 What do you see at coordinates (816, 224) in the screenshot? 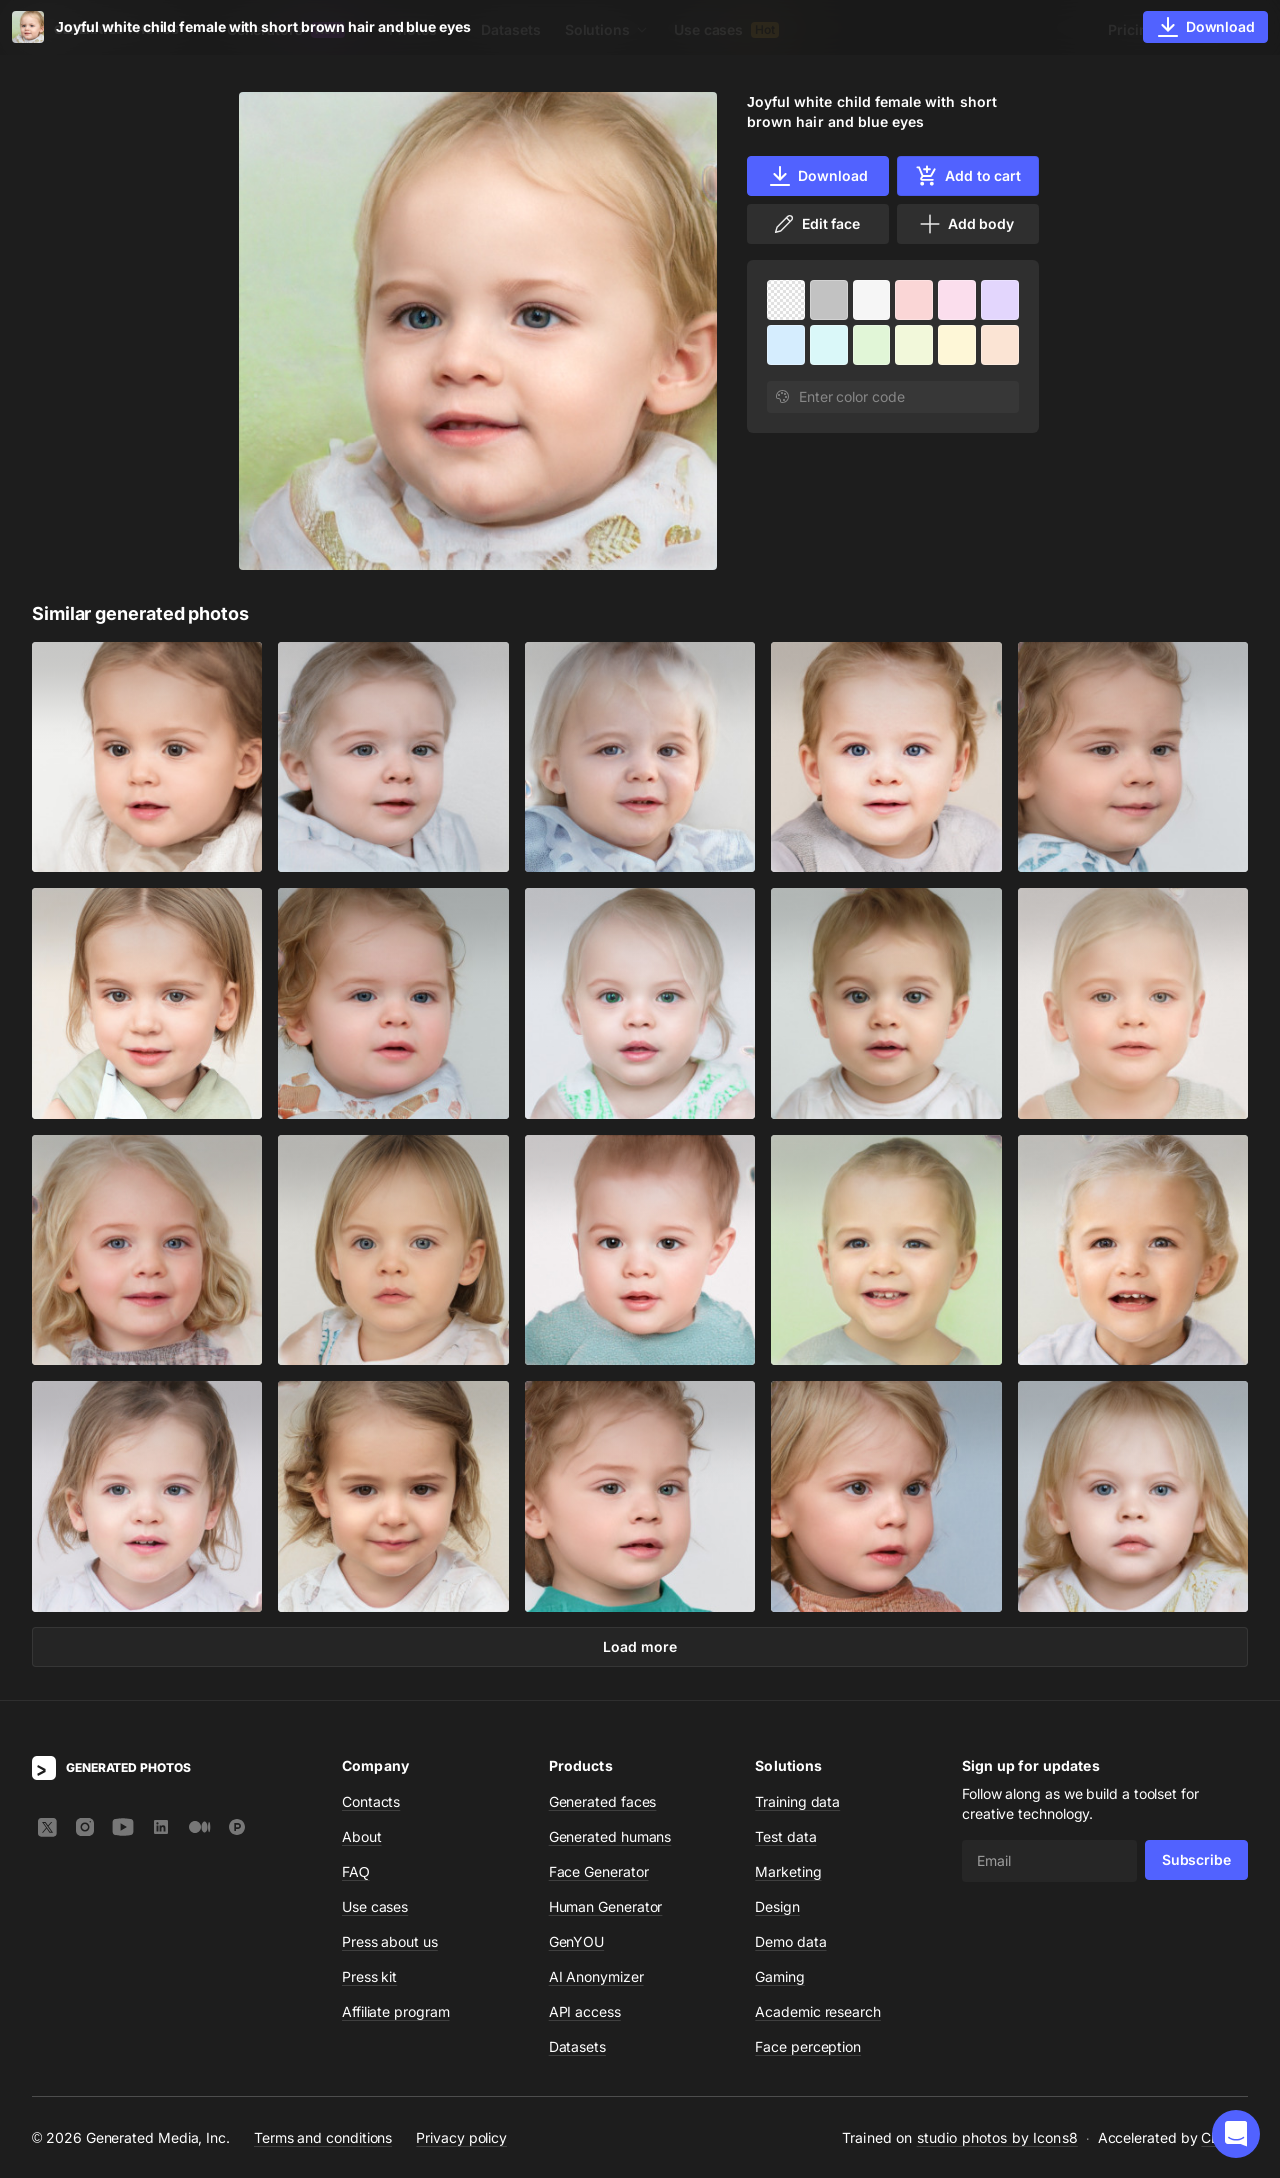
I see `Edit face` at bounding box center [816, 224].